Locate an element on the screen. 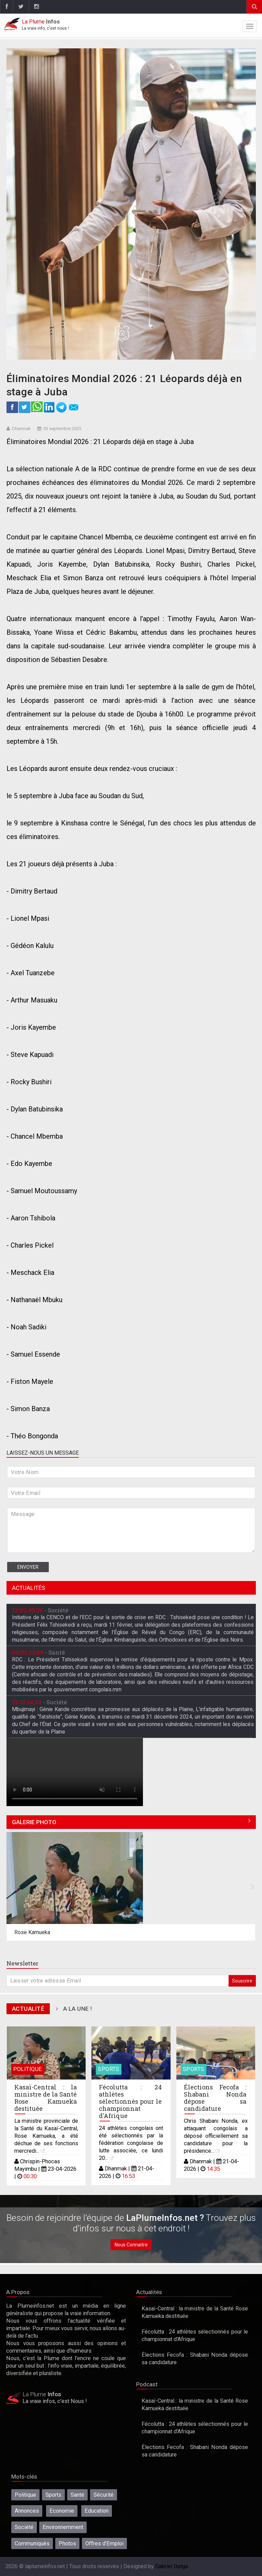 The width and height of the screenshot is (262, 2576). Désolé, votre navigateur ne prend pas en charge les vidéos is located at coordinates (74, 1772).